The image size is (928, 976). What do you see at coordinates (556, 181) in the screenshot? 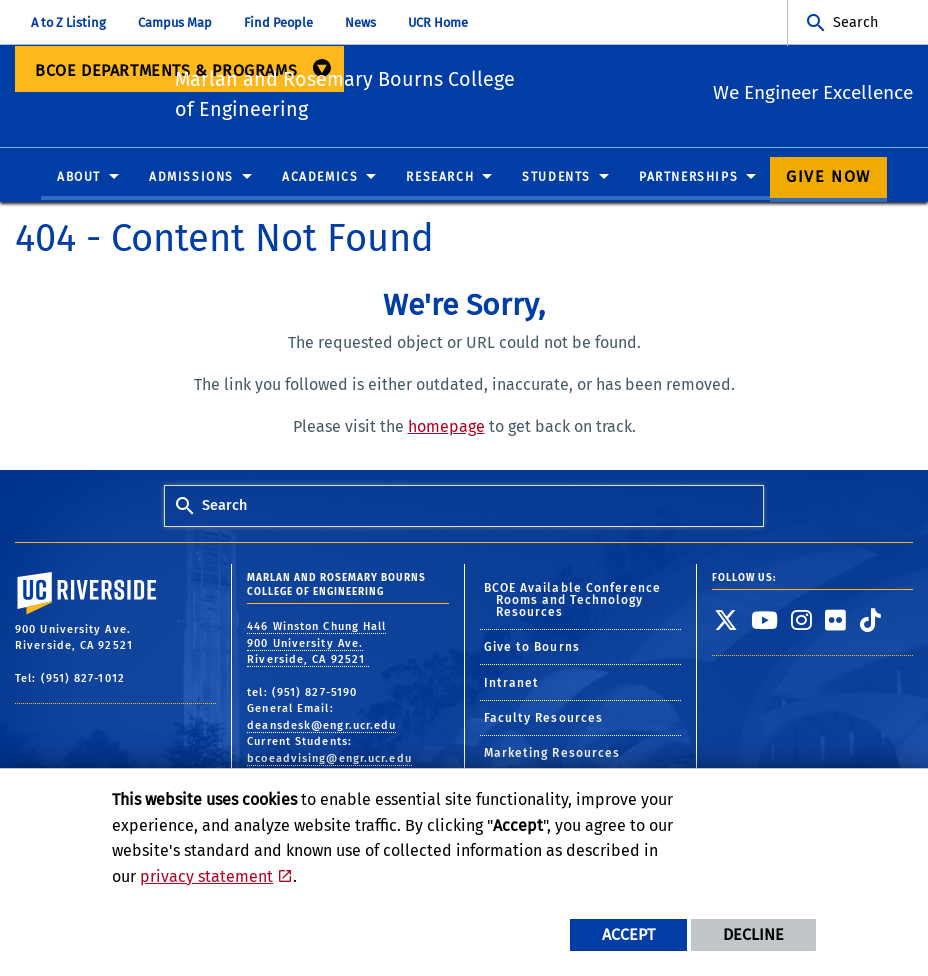
I see `Students [menuitem]` at bounding box center [556, 181].